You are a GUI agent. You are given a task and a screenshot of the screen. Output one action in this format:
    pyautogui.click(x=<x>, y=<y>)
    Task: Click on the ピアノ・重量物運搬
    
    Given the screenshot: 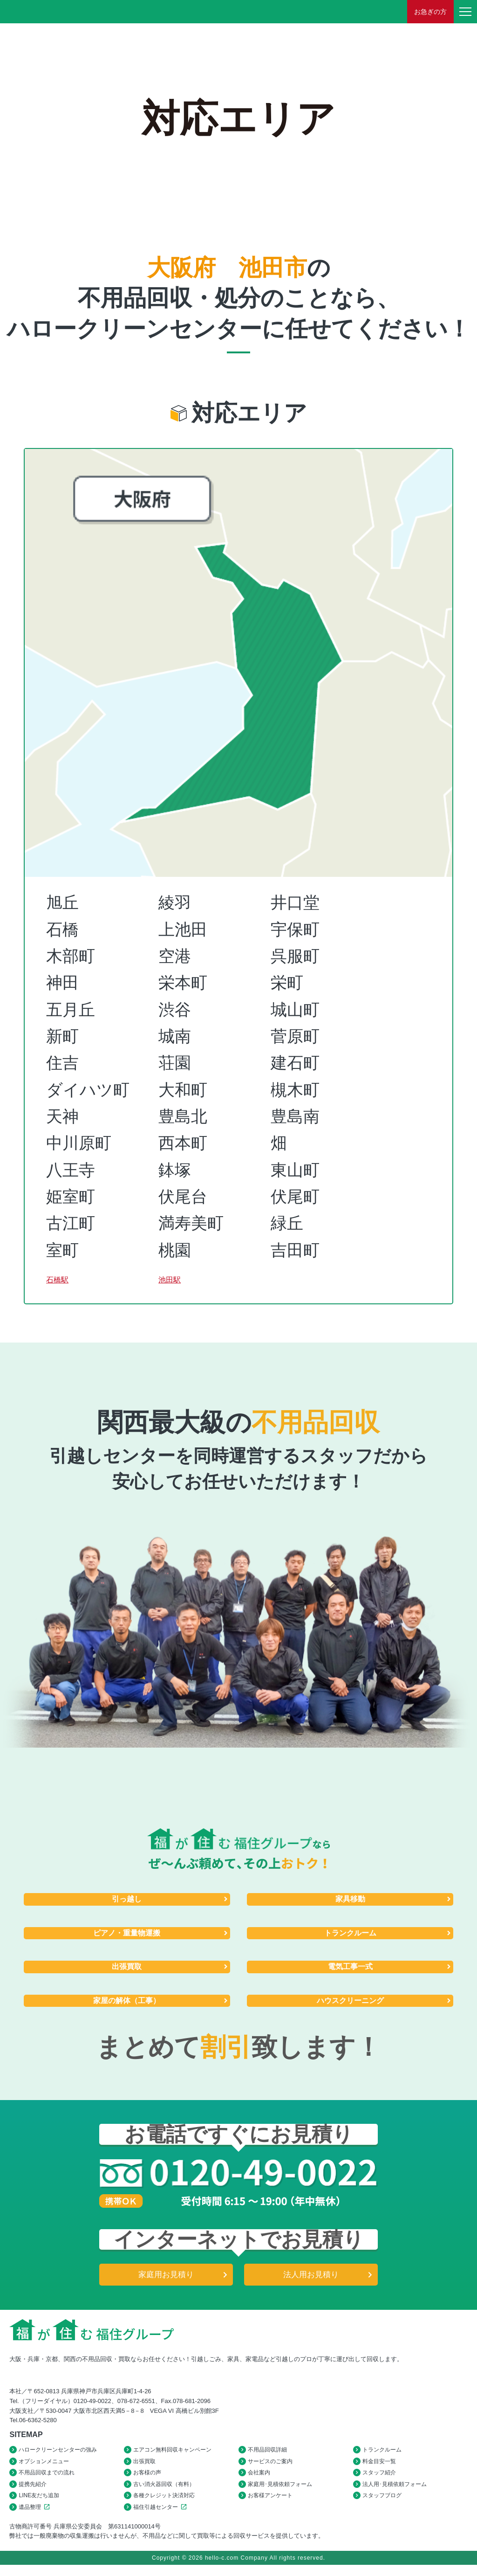 What is the action you would take?
    pyautogui.click(x=127, y=1935)
    